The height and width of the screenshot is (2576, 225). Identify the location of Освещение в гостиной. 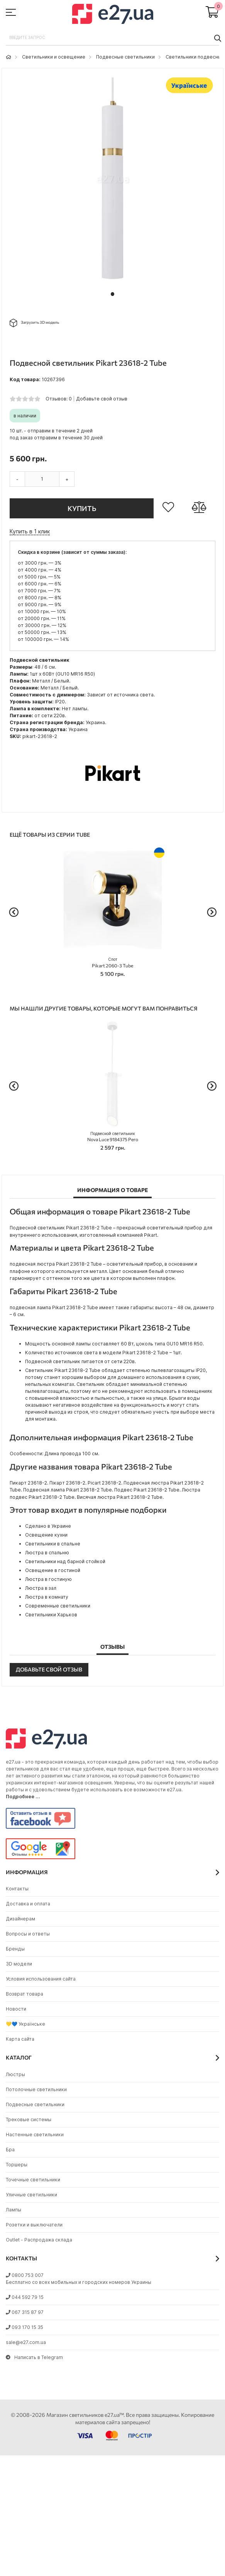
(52, 1570).